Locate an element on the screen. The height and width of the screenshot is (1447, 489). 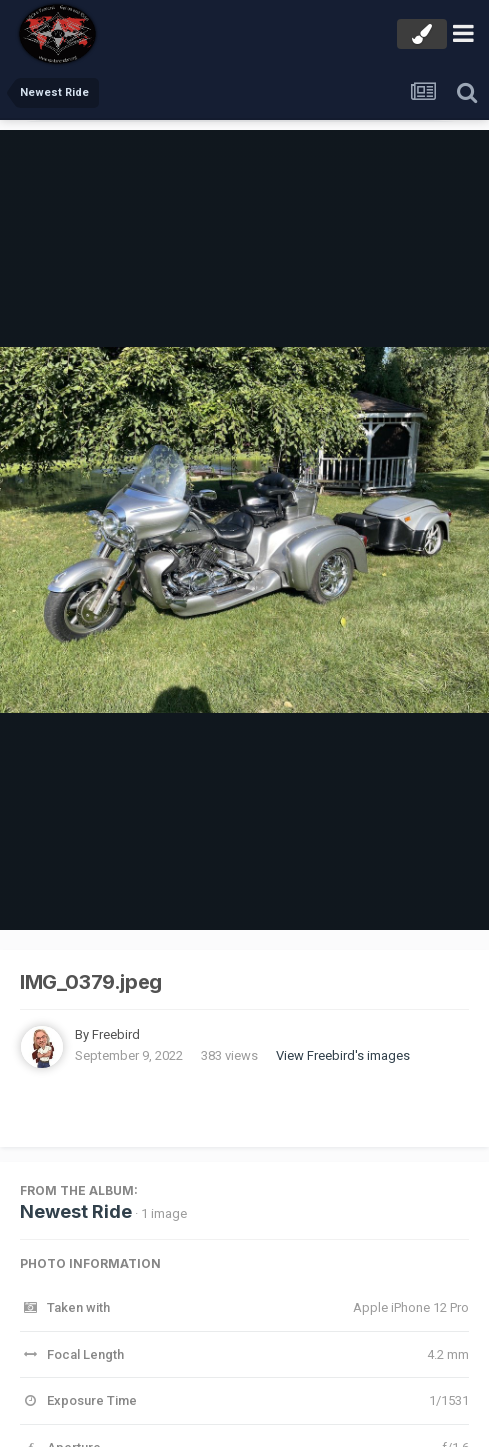
Newest Ride is located at coordinates (76, 1211).